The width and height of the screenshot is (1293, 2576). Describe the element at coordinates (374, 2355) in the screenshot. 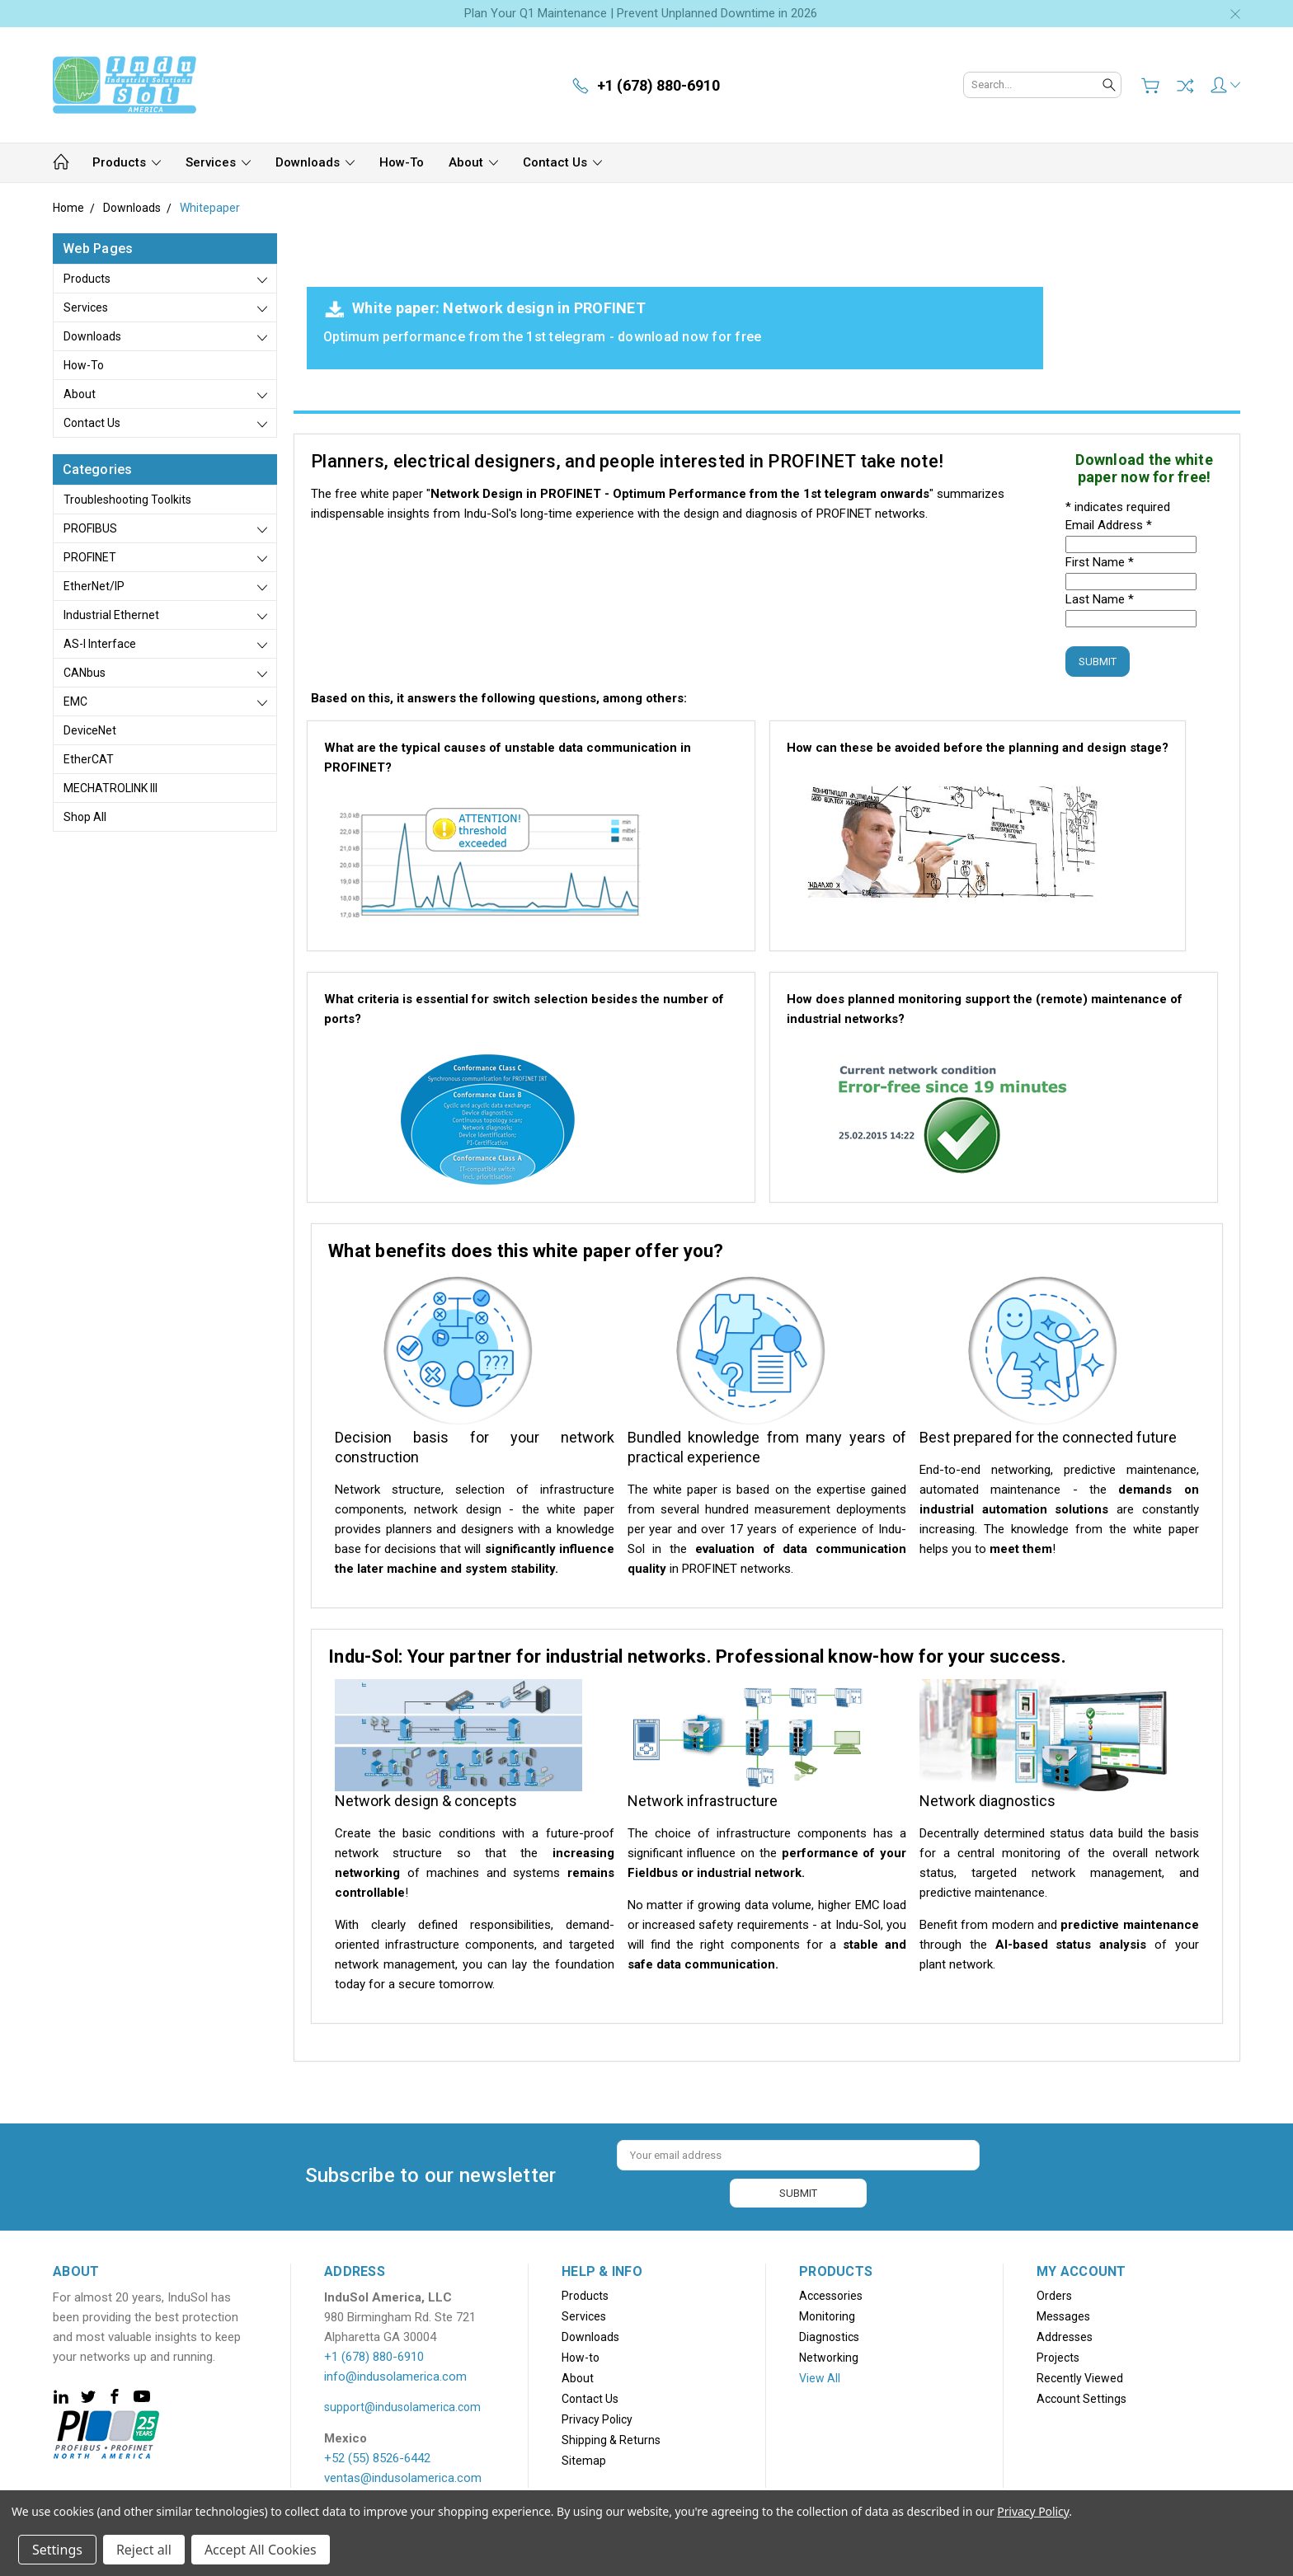

I see `+1 (678) 880-6910` at that location.